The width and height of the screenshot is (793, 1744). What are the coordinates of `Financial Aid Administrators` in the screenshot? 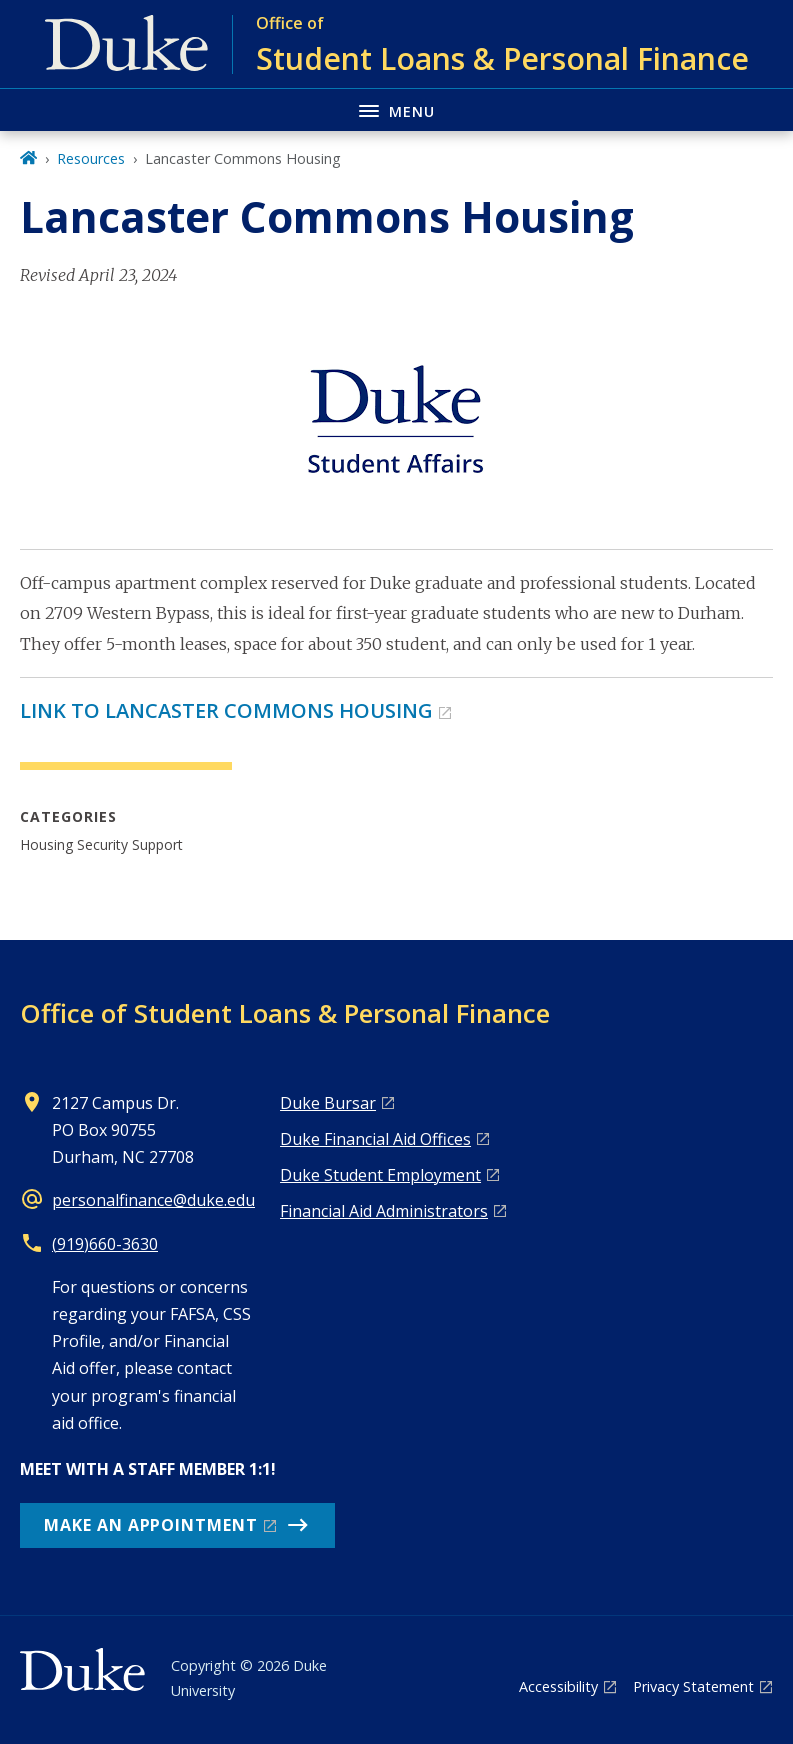 It's located at (384, 1211).